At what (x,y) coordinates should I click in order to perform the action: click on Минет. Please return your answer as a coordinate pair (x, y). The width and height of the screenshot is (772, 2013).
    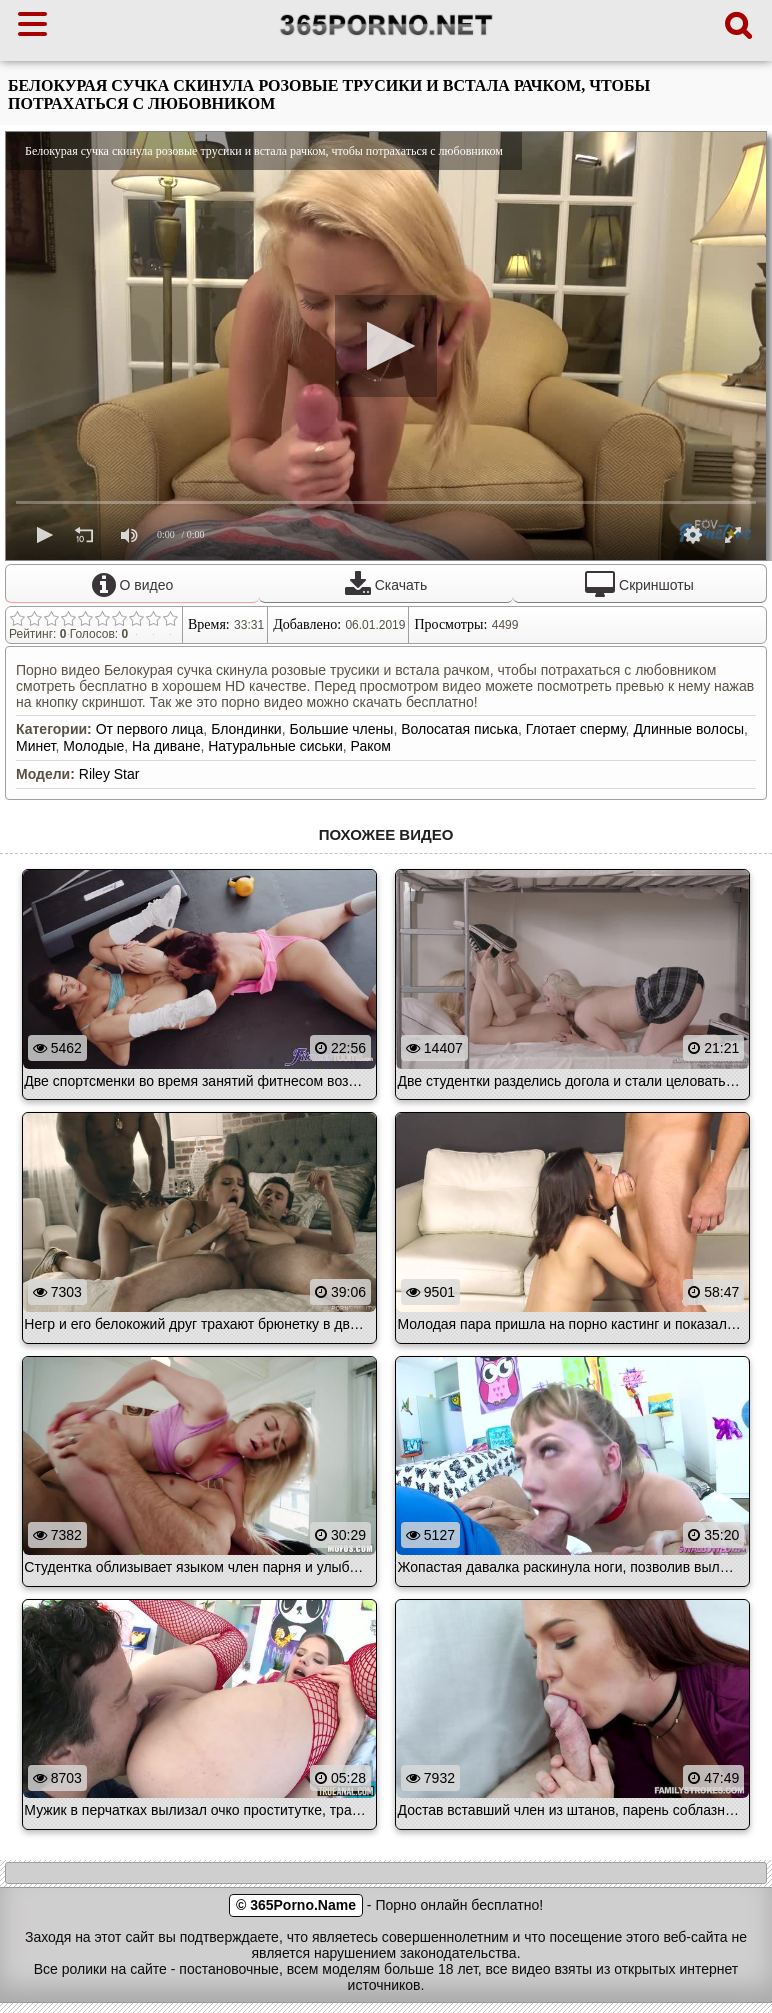
    Looking at the image, I should click on (35, 746).